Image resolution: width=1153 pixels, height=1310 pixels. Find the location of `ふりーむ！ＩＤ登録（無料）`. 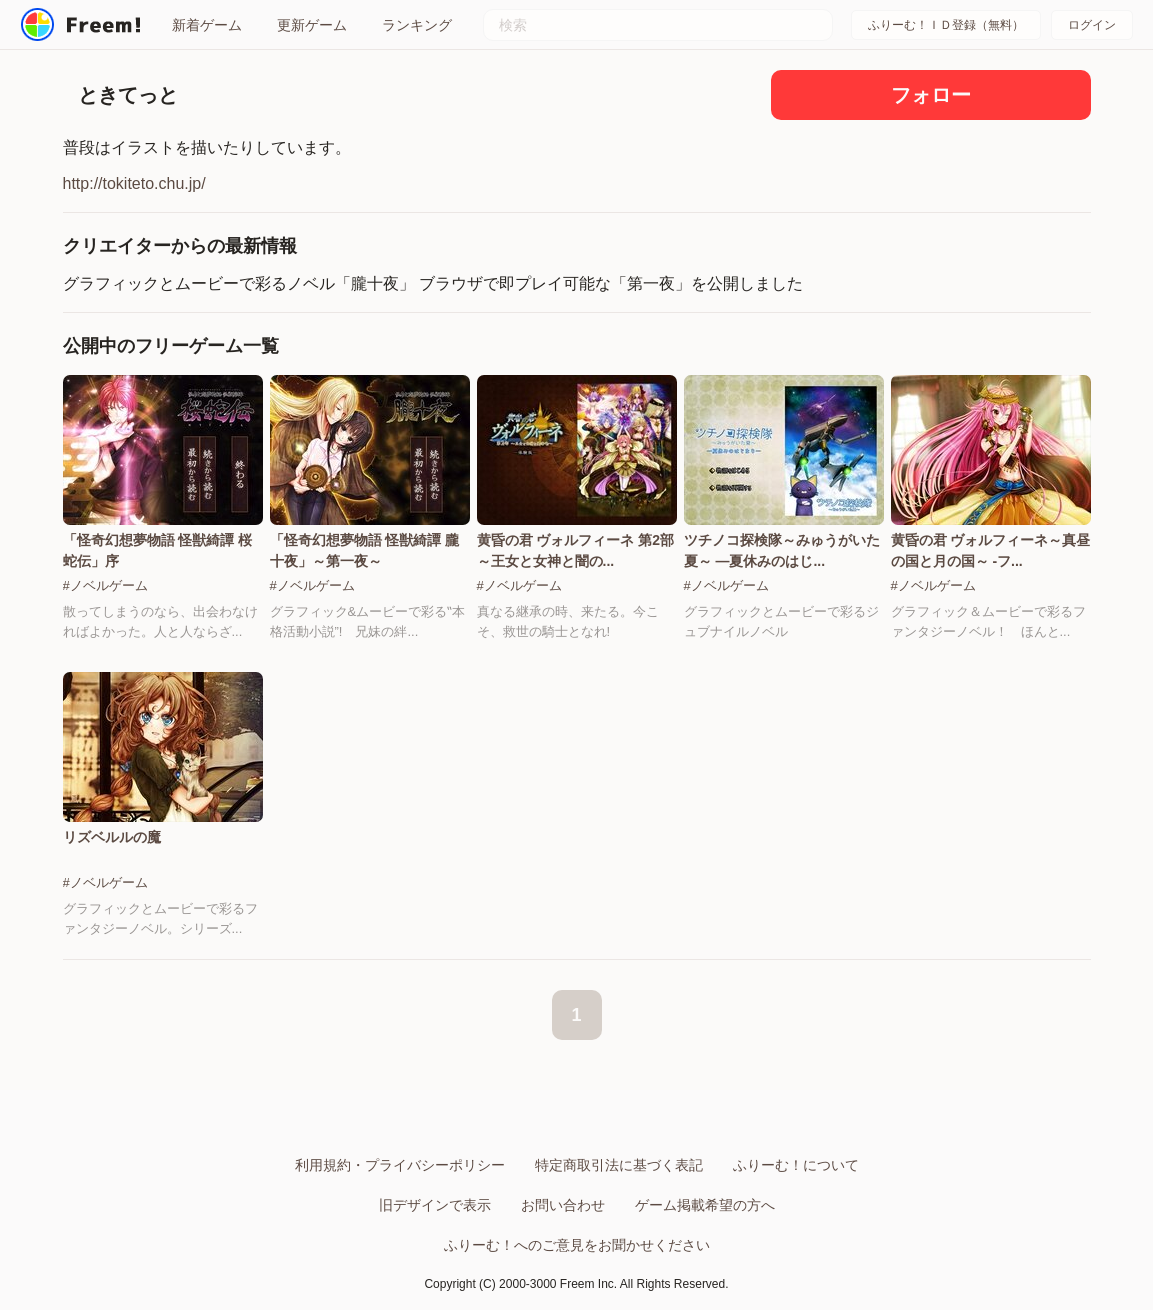

ふりーむ！ＩＤ登録（無料） is located at coordinates (946, 25).